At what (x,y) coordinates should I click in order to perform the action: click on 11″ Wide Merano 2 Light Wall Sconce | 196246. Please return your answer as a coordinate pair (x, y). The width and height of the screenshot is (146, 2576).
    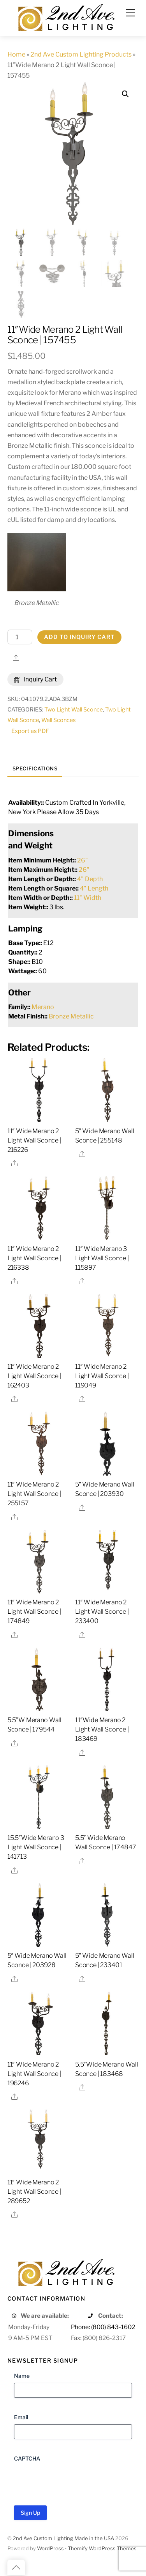
    Looking at the image, I should click on (34, 2075).